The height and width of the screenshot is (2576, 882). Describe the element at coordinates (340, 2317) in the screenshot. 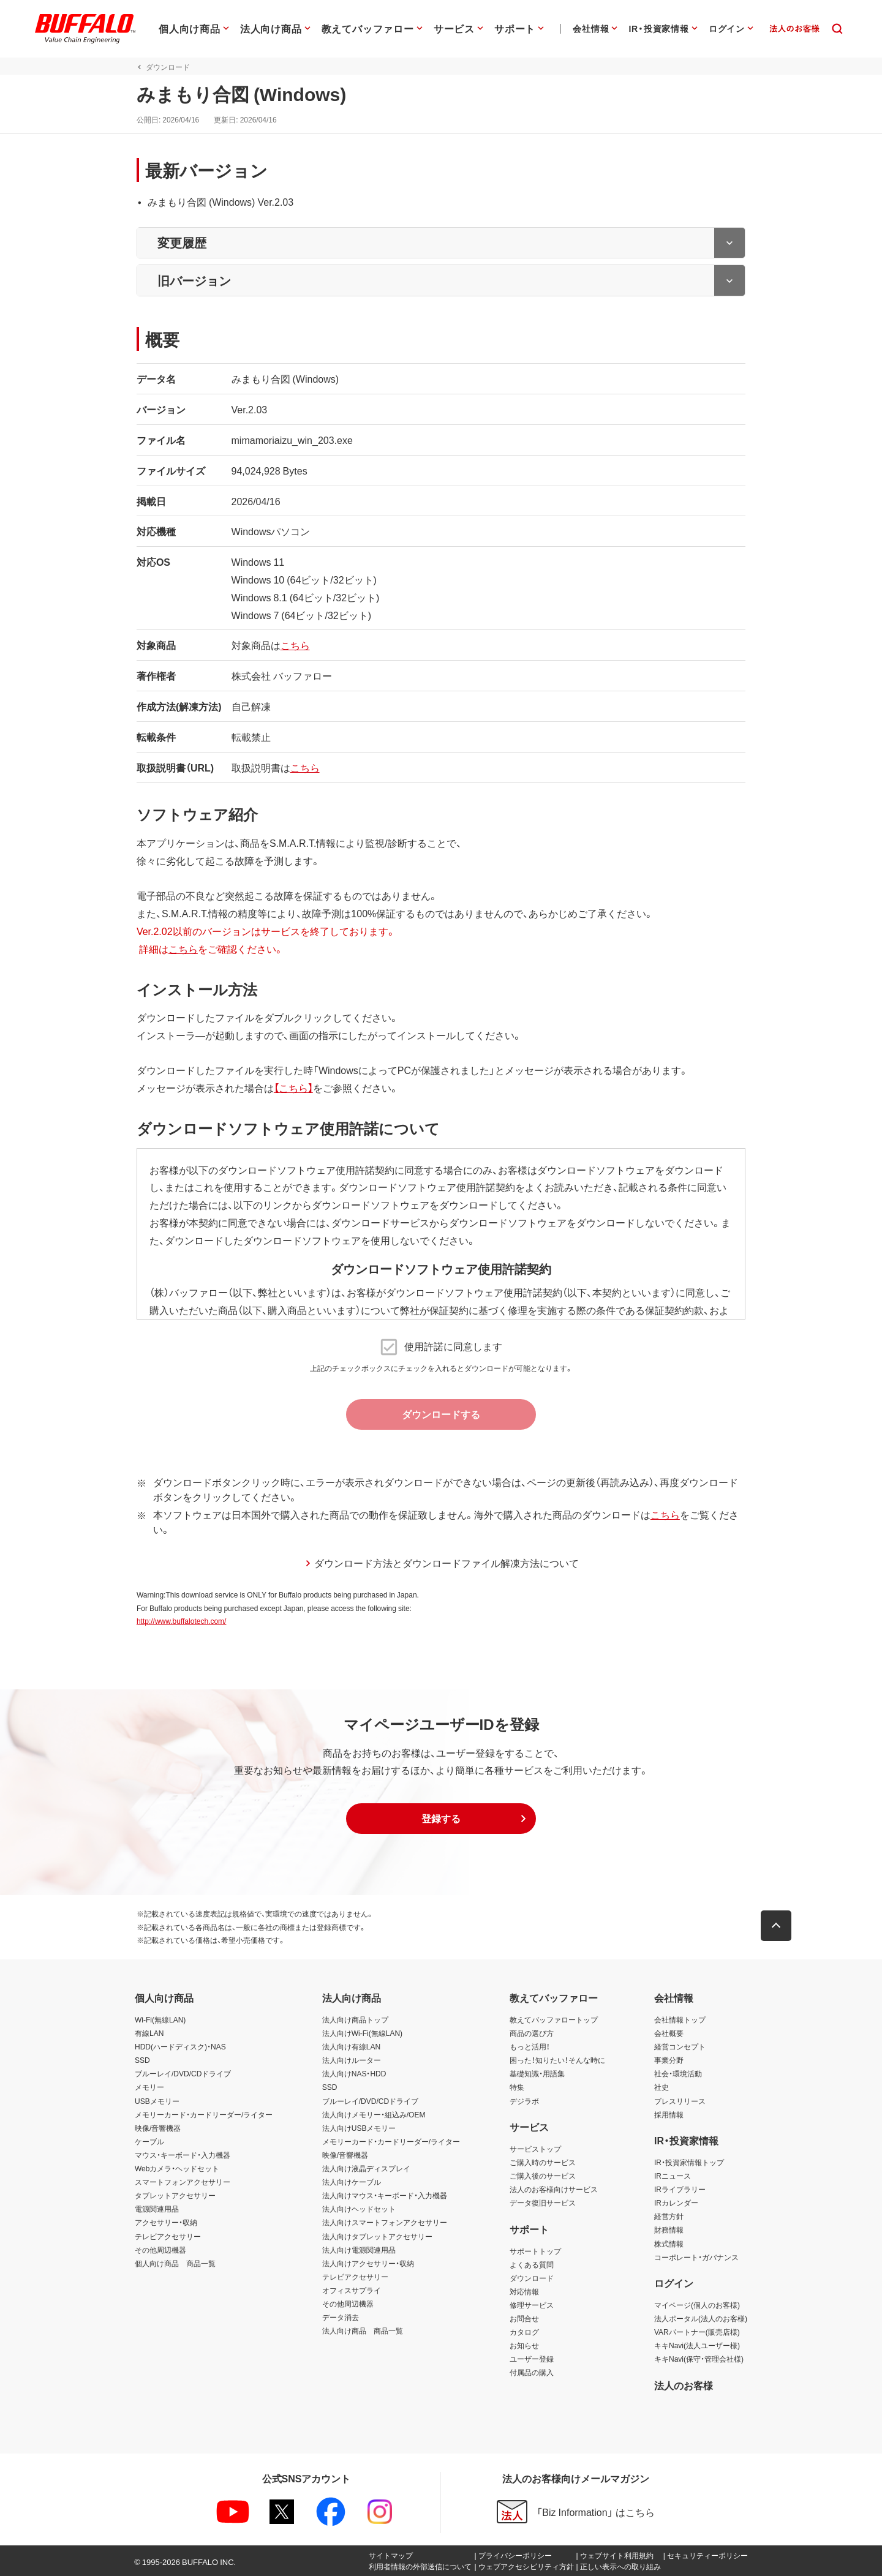

I see `データ消去` at that location.